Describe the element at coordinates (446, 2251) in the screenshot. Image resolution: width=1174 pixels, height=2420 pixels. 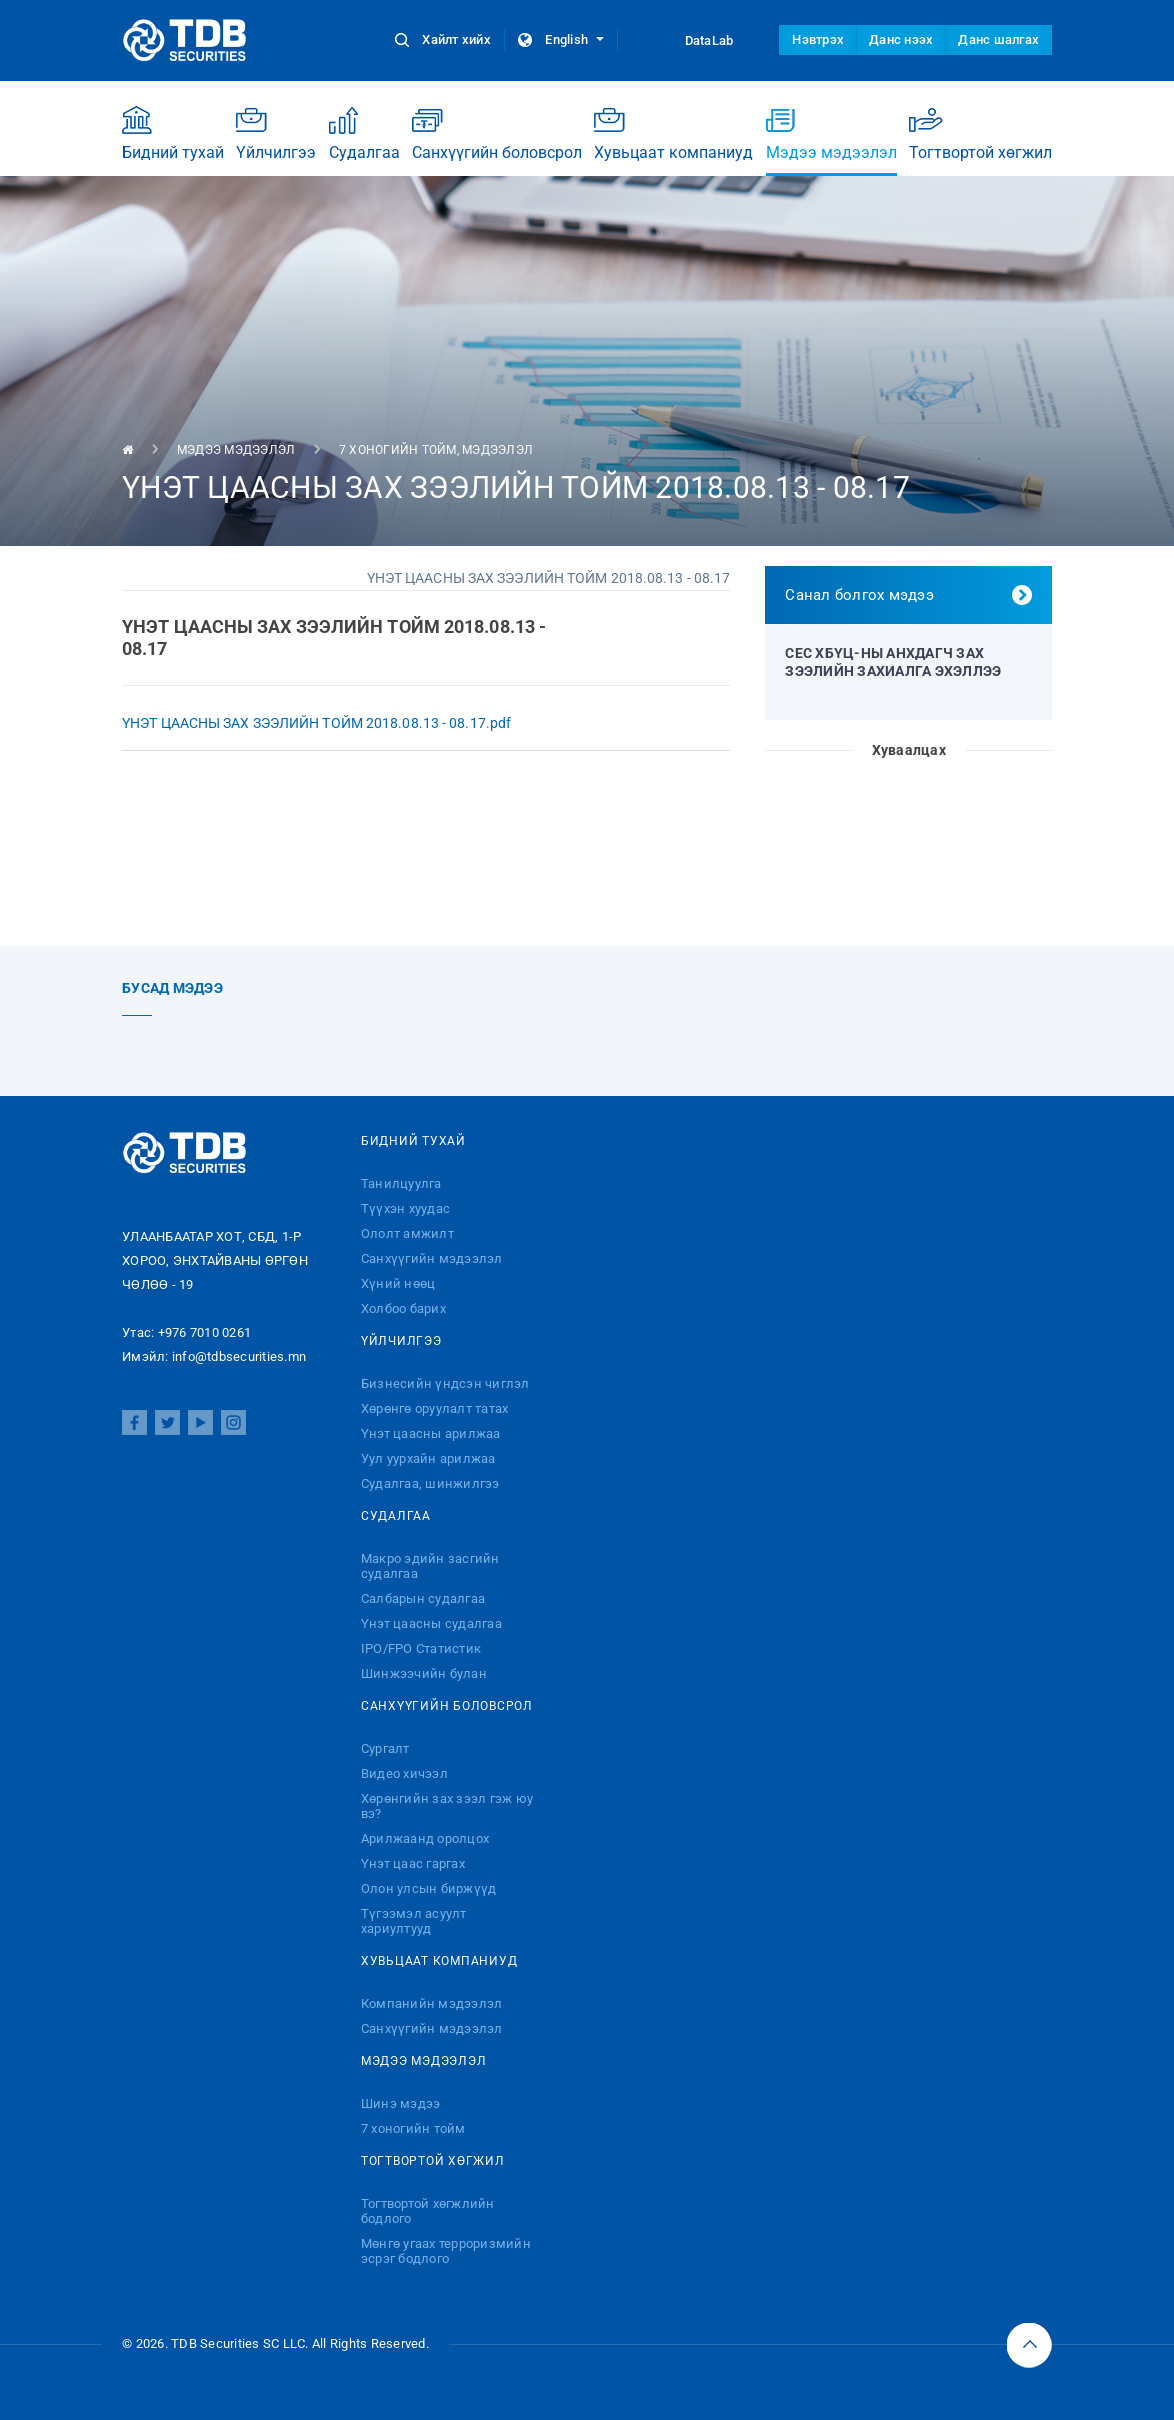
I see `Мөнгө угаах терроризмийн эсрэг бодлого` at that location.